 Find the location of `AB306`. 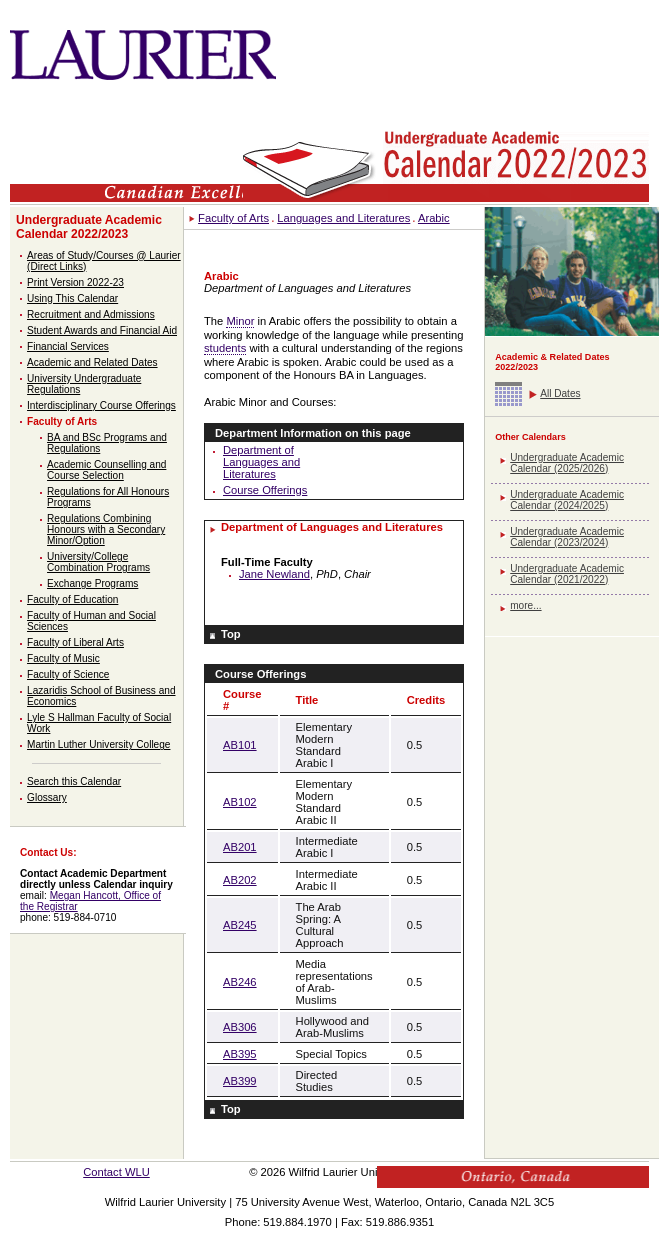

AB306 is located at coordinates (240, 1027).